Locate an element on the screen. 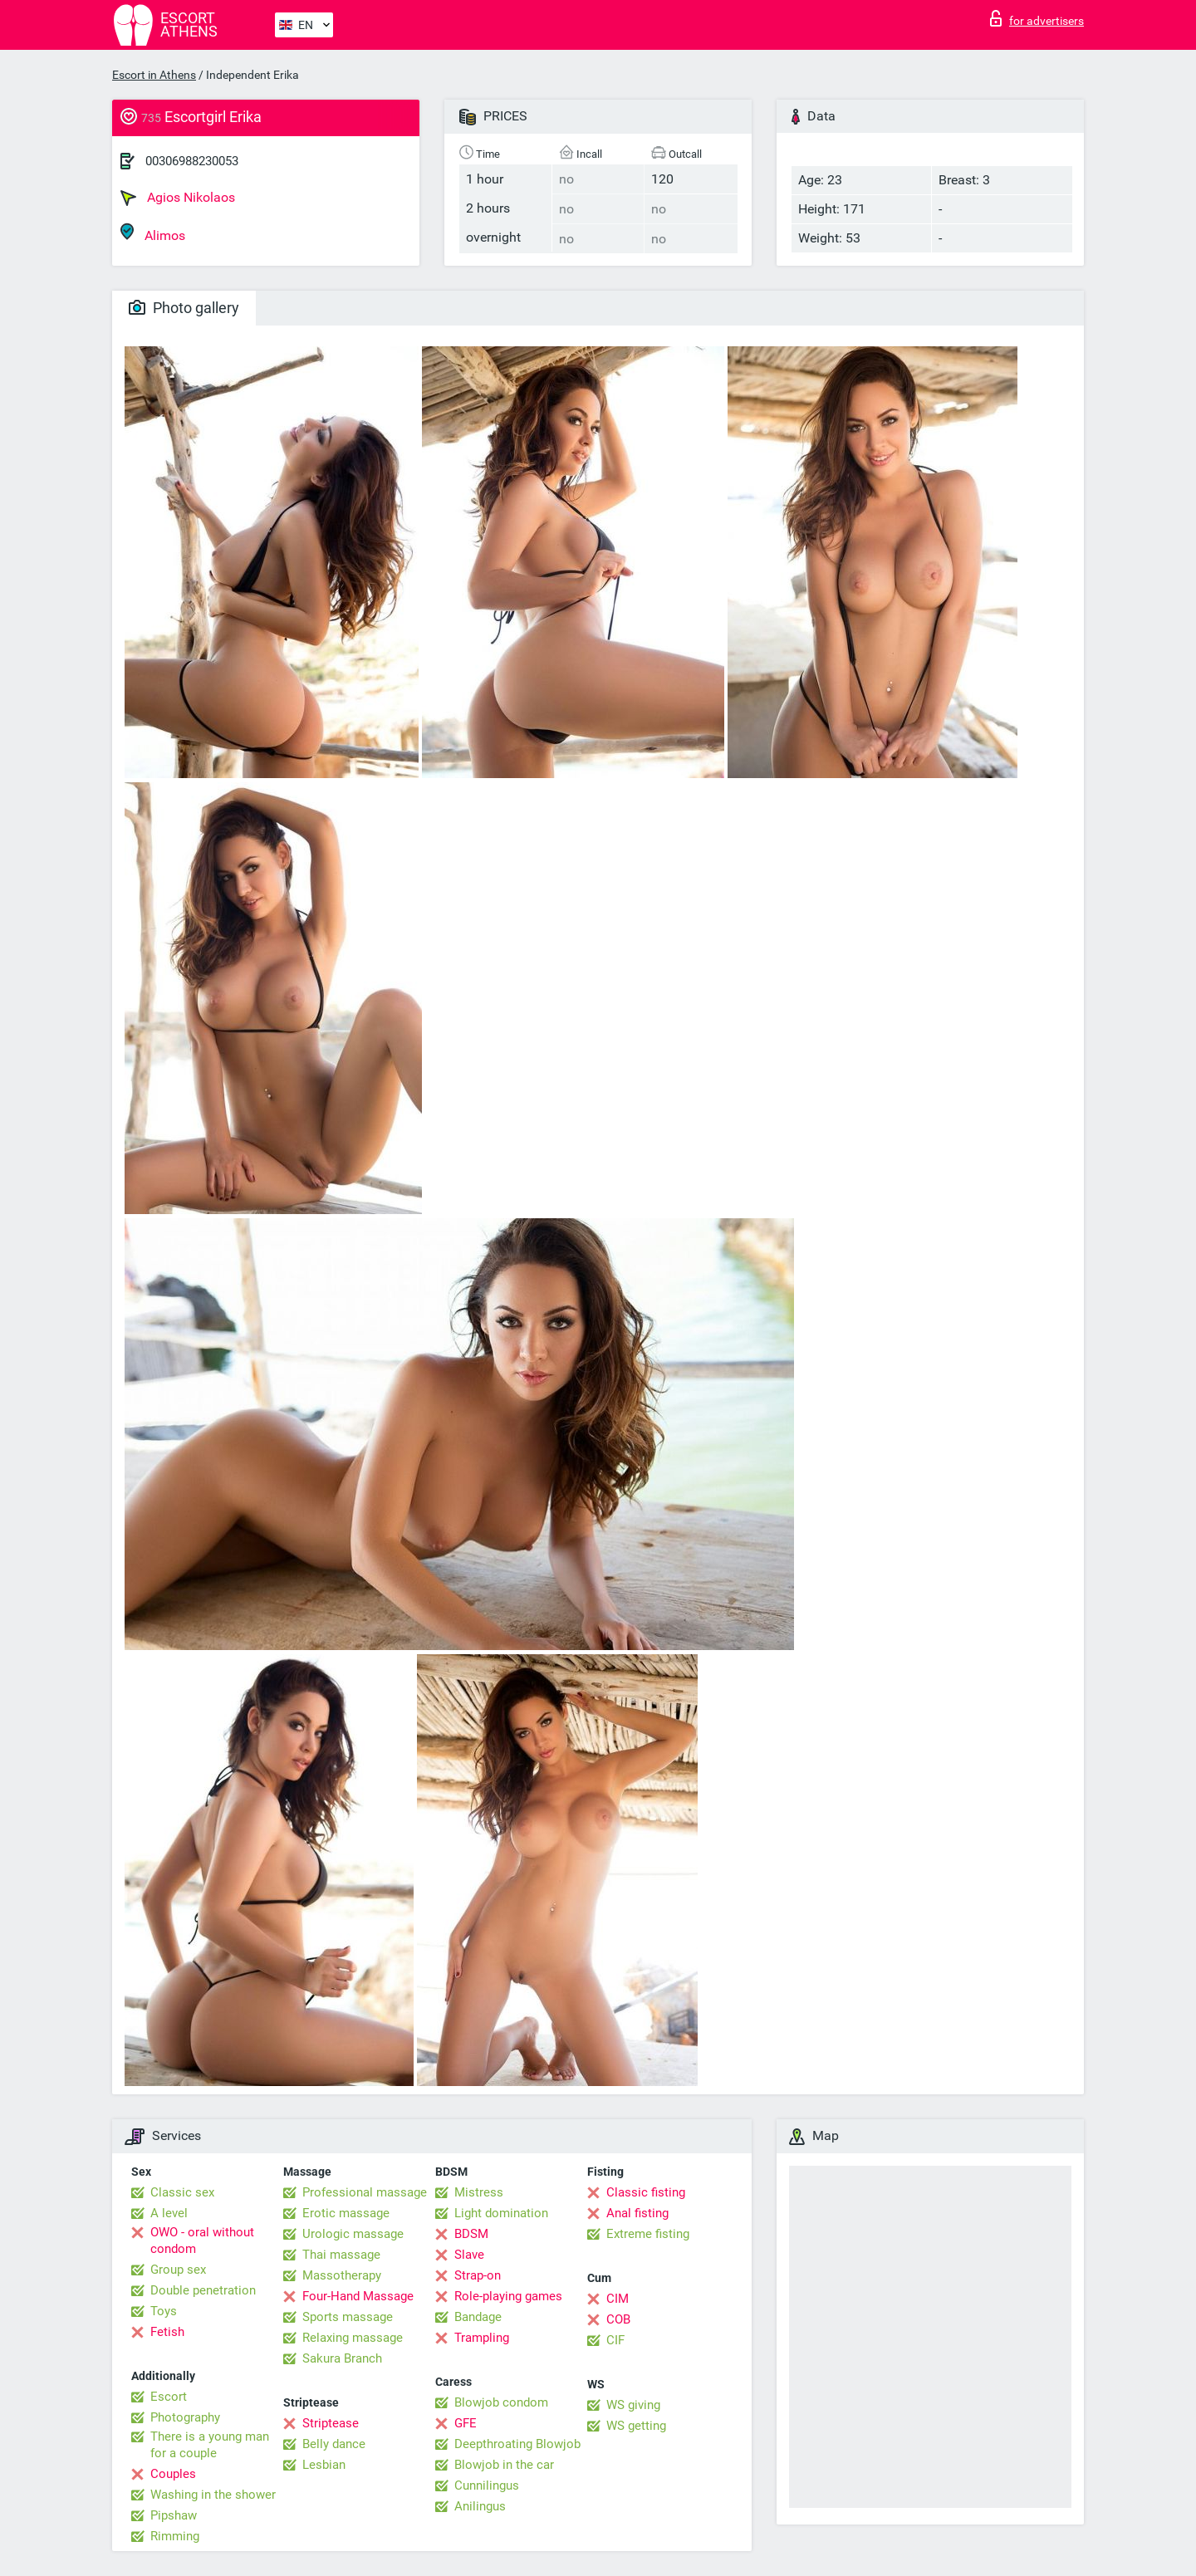 Image resolution: width=1196 pixels, height=2576 pixels. Extreme fisting is located at coordinates (647, 2233).